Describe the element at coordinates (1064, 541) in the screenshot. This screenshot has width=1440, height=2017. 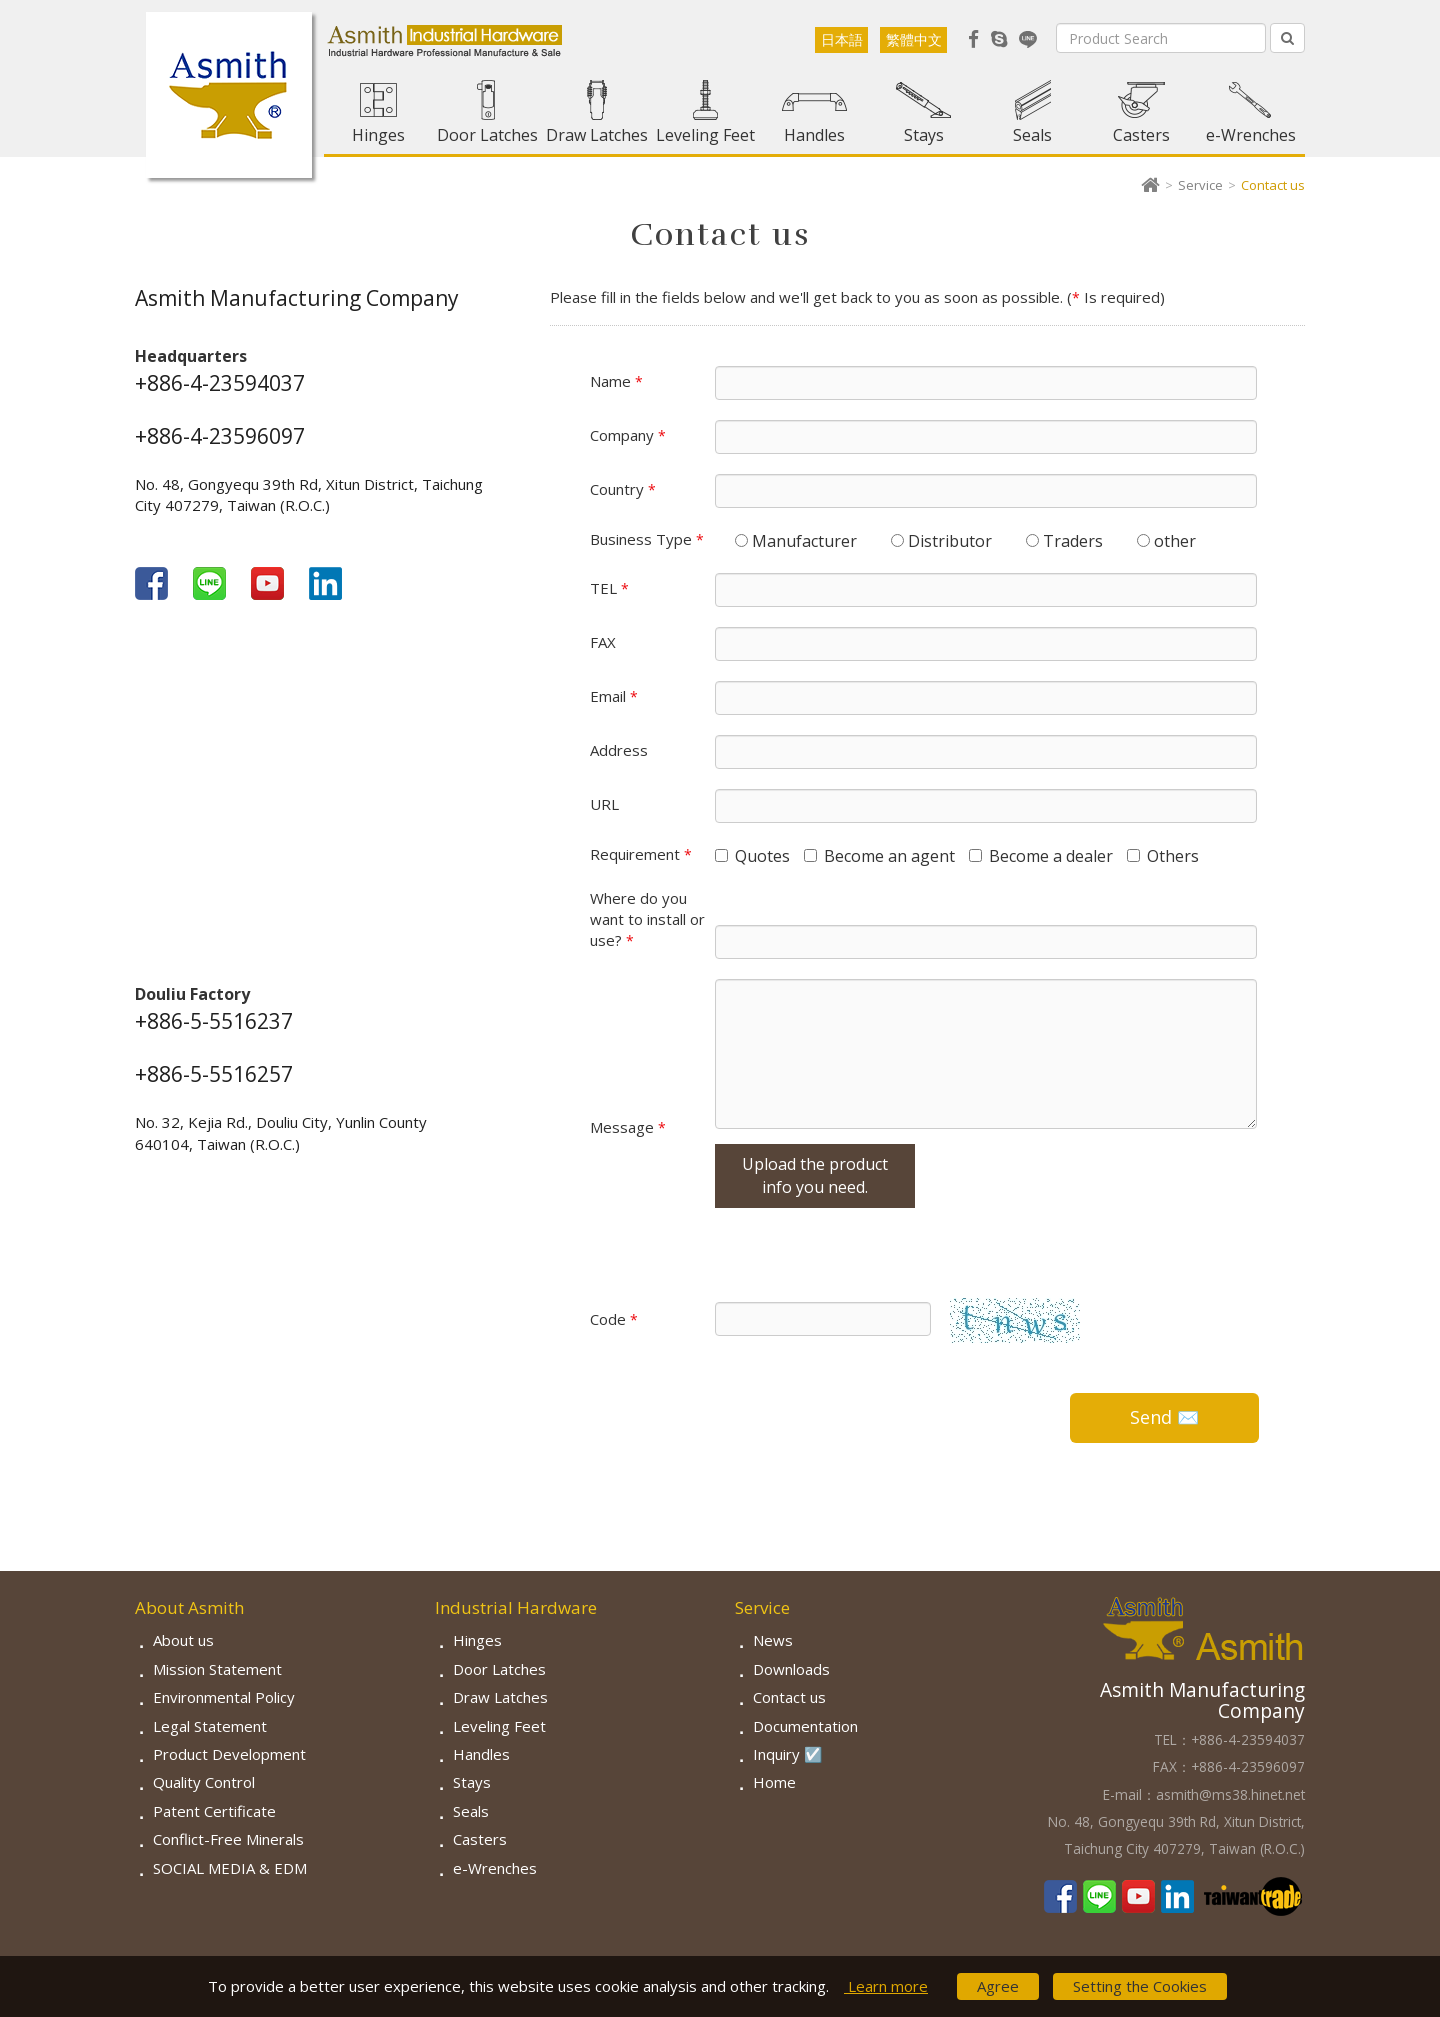
I see `Traders` at that location.